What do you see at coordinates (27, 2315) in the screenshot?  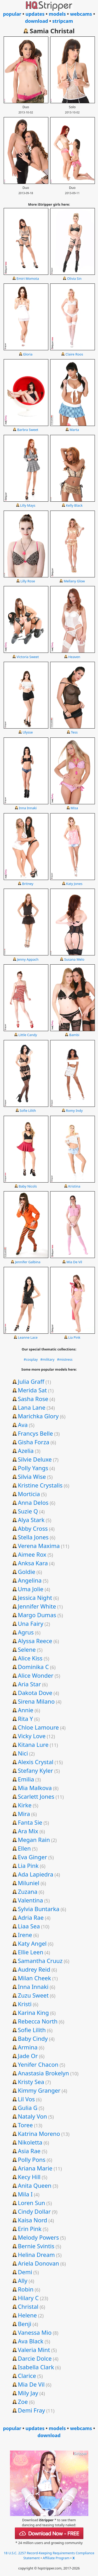 I see `Helene` at bounding box center [27, 2315].